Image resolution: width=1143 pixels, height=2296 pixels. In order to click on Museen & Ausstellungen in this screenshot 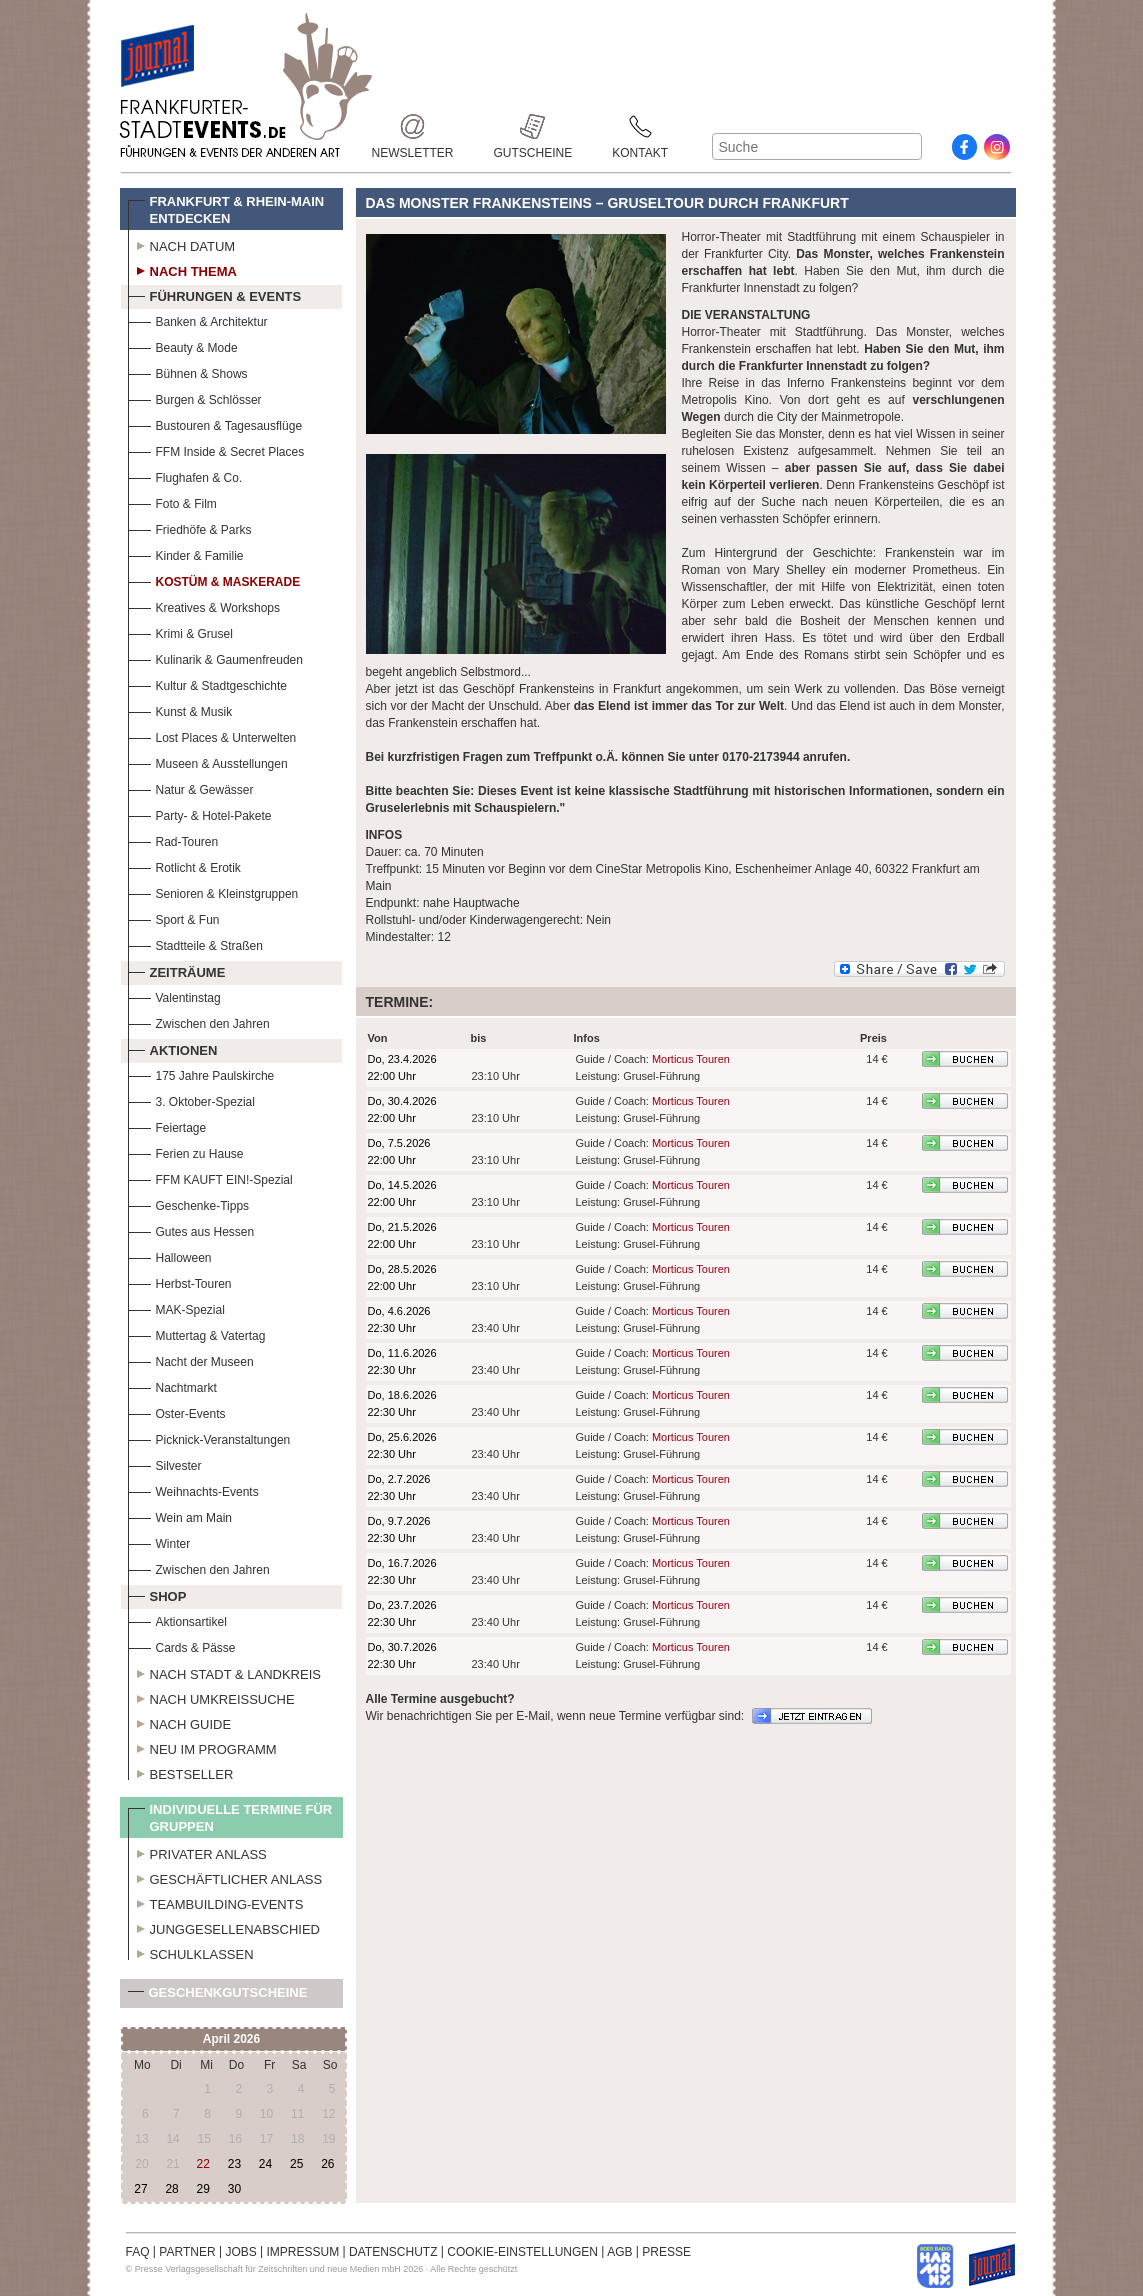, I will do `click(208, 761)`.